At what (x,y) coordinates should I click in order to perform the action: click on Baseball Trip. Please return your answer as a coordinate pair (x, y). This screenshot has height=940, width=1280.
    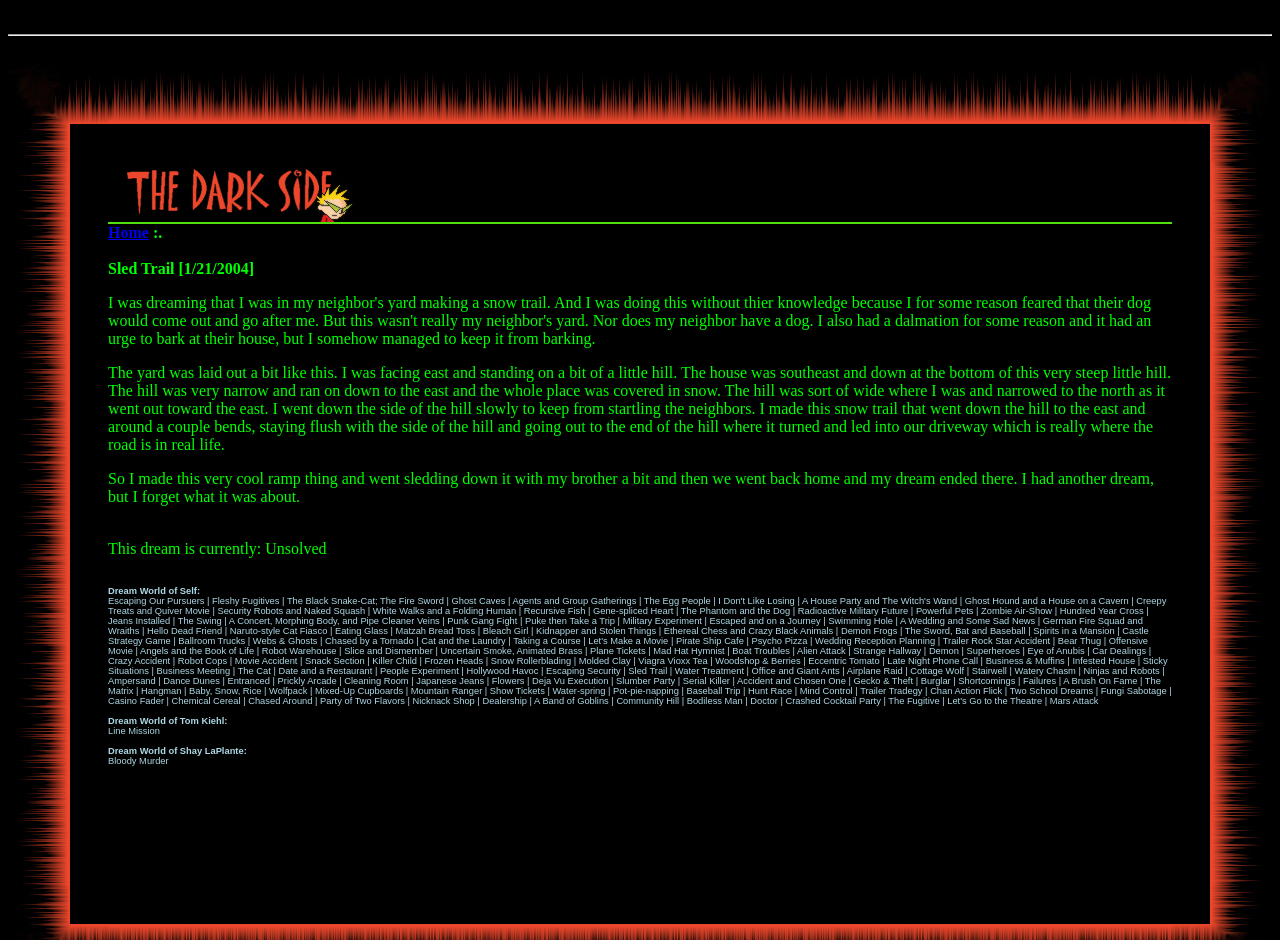
    Looking at the image, I should click on (714, 691).